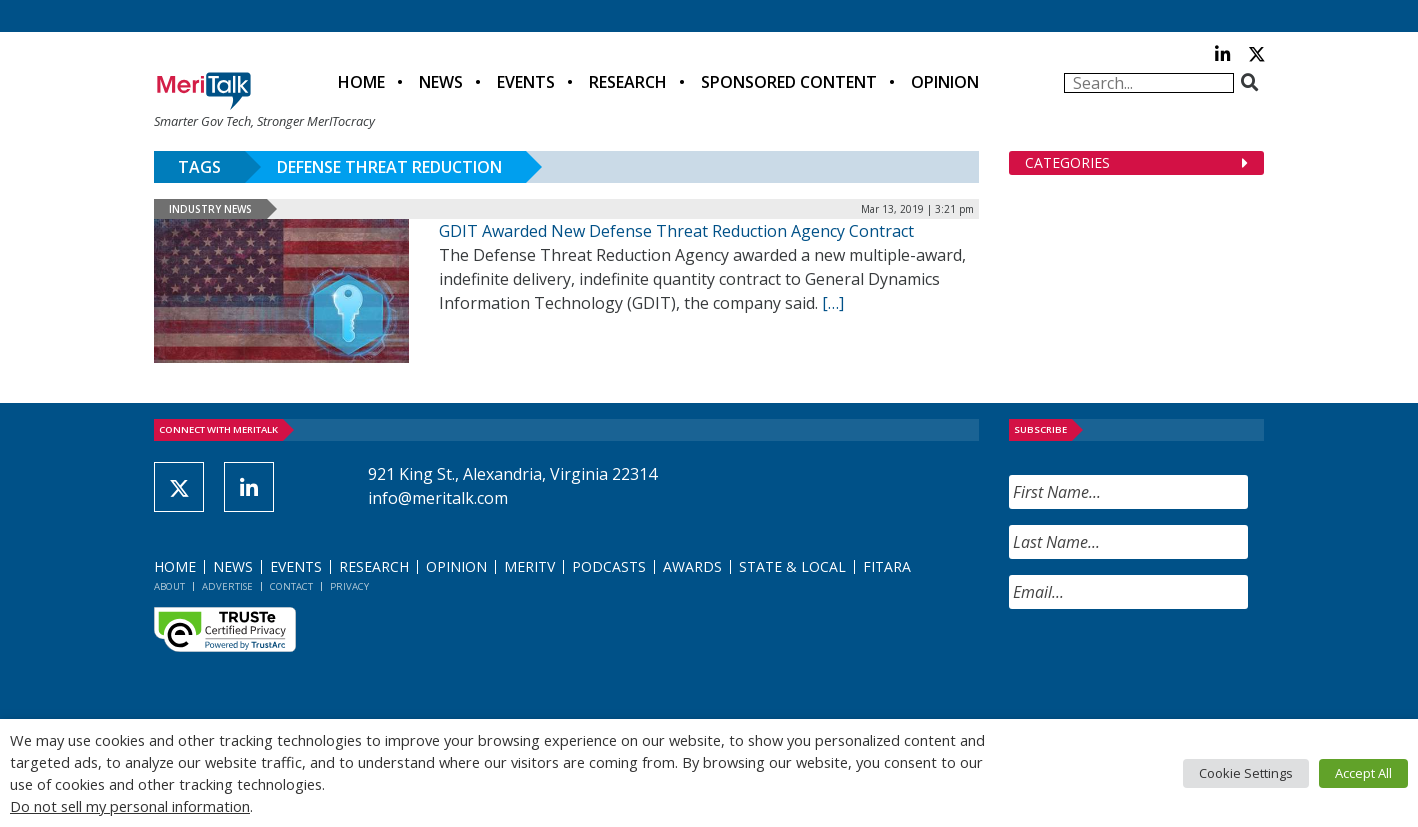  Describe the element at coordinates (676, 231) in the screenshot. I see `GDIT Awarded New Defense Threat Reduction Agency Contract` at that location.